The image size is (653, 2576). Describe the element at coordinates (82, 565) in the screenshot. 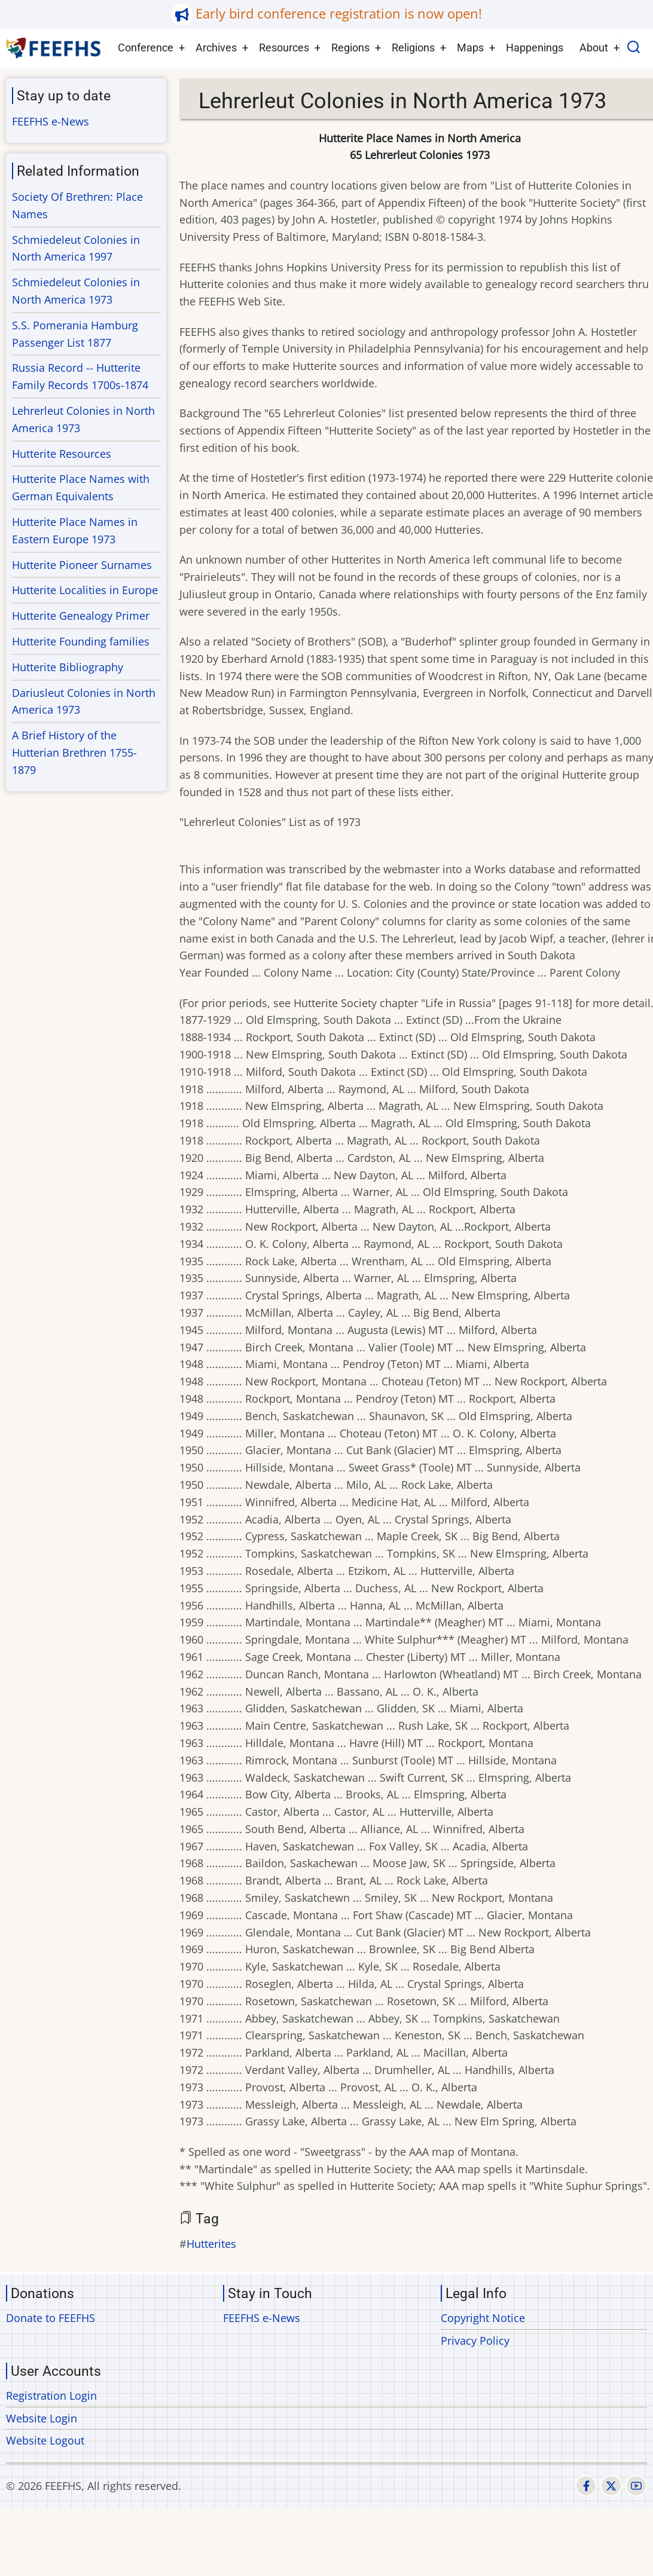

I see `Hutterite Pioneer Surnames` at that location.